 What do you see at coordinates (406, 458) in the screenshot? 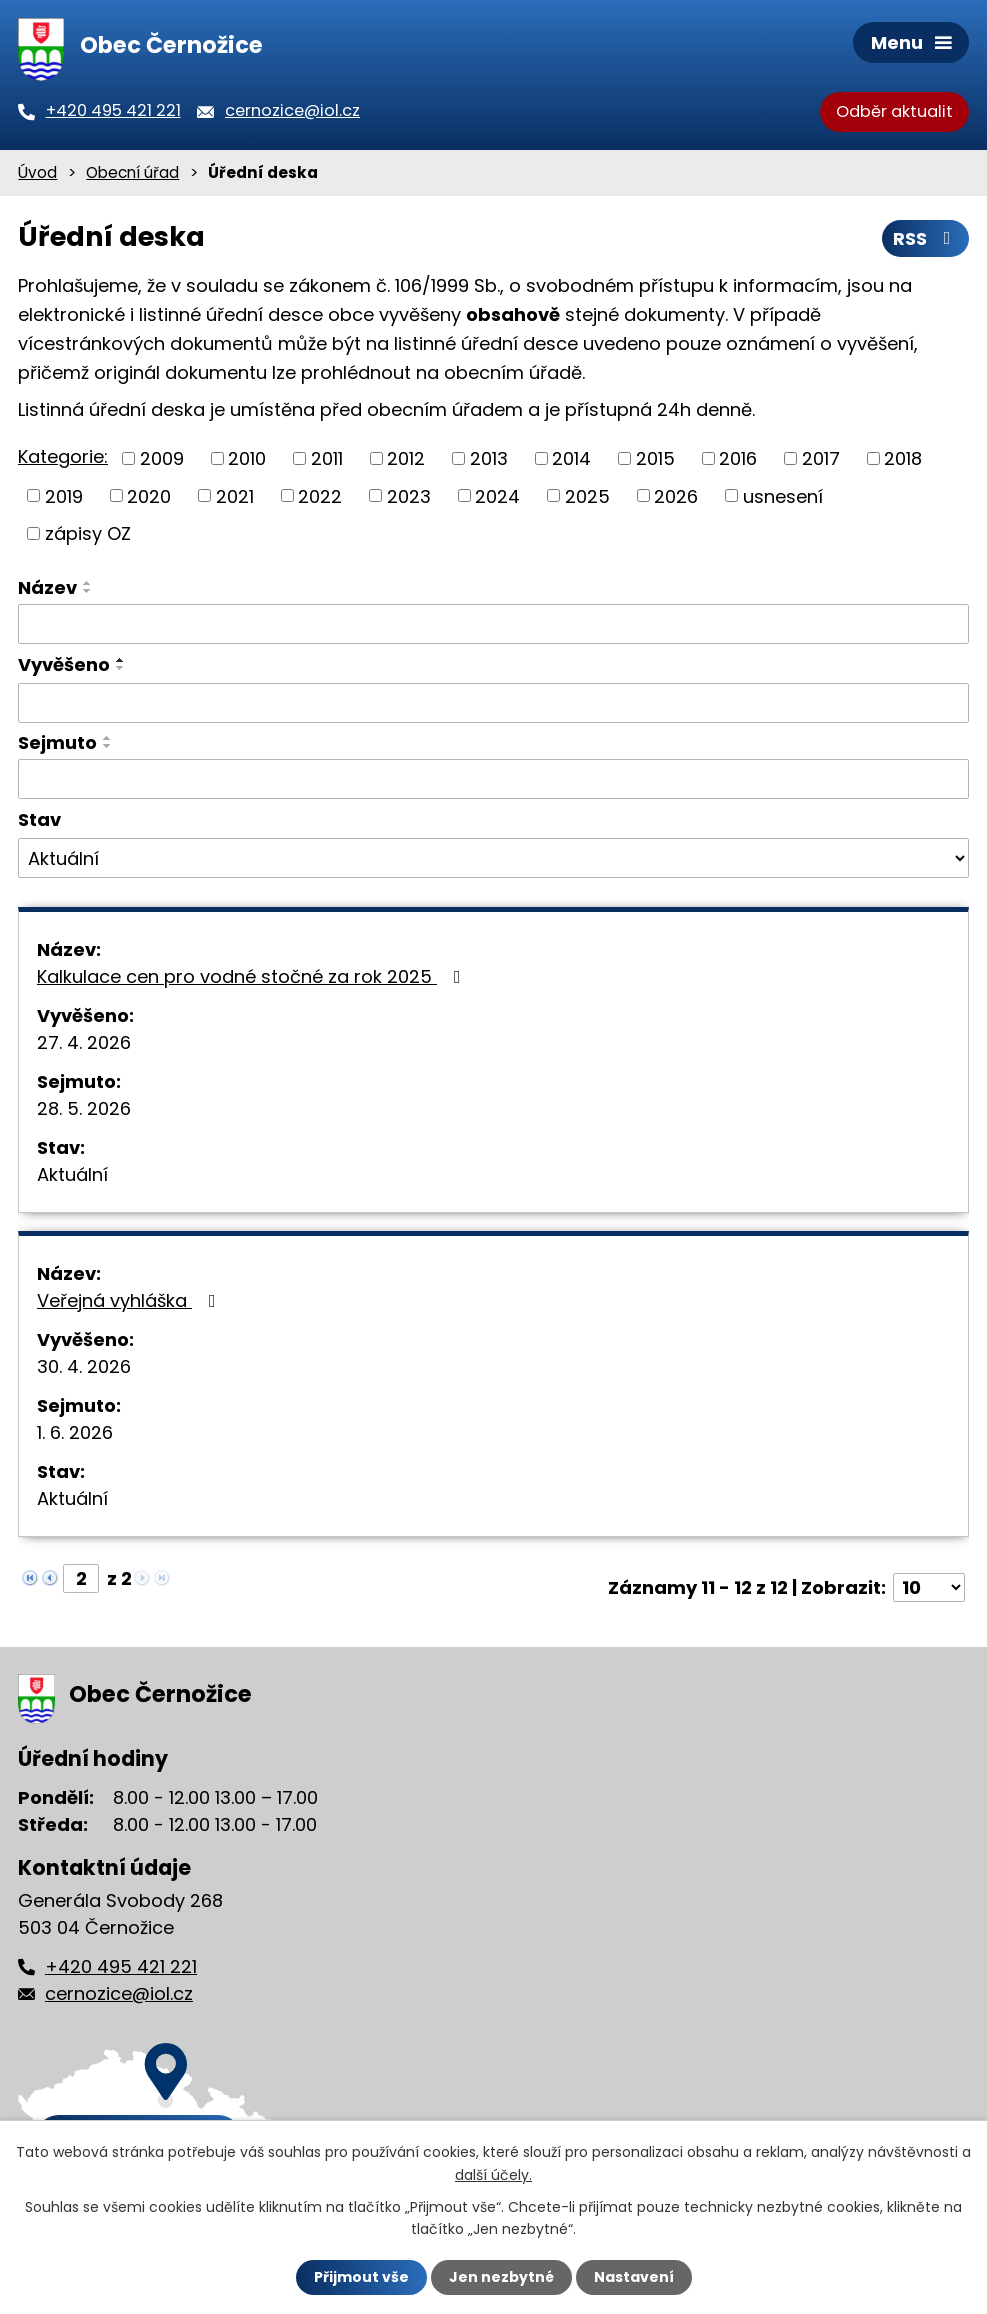
I see `2012` at bounding box center [406, 458].